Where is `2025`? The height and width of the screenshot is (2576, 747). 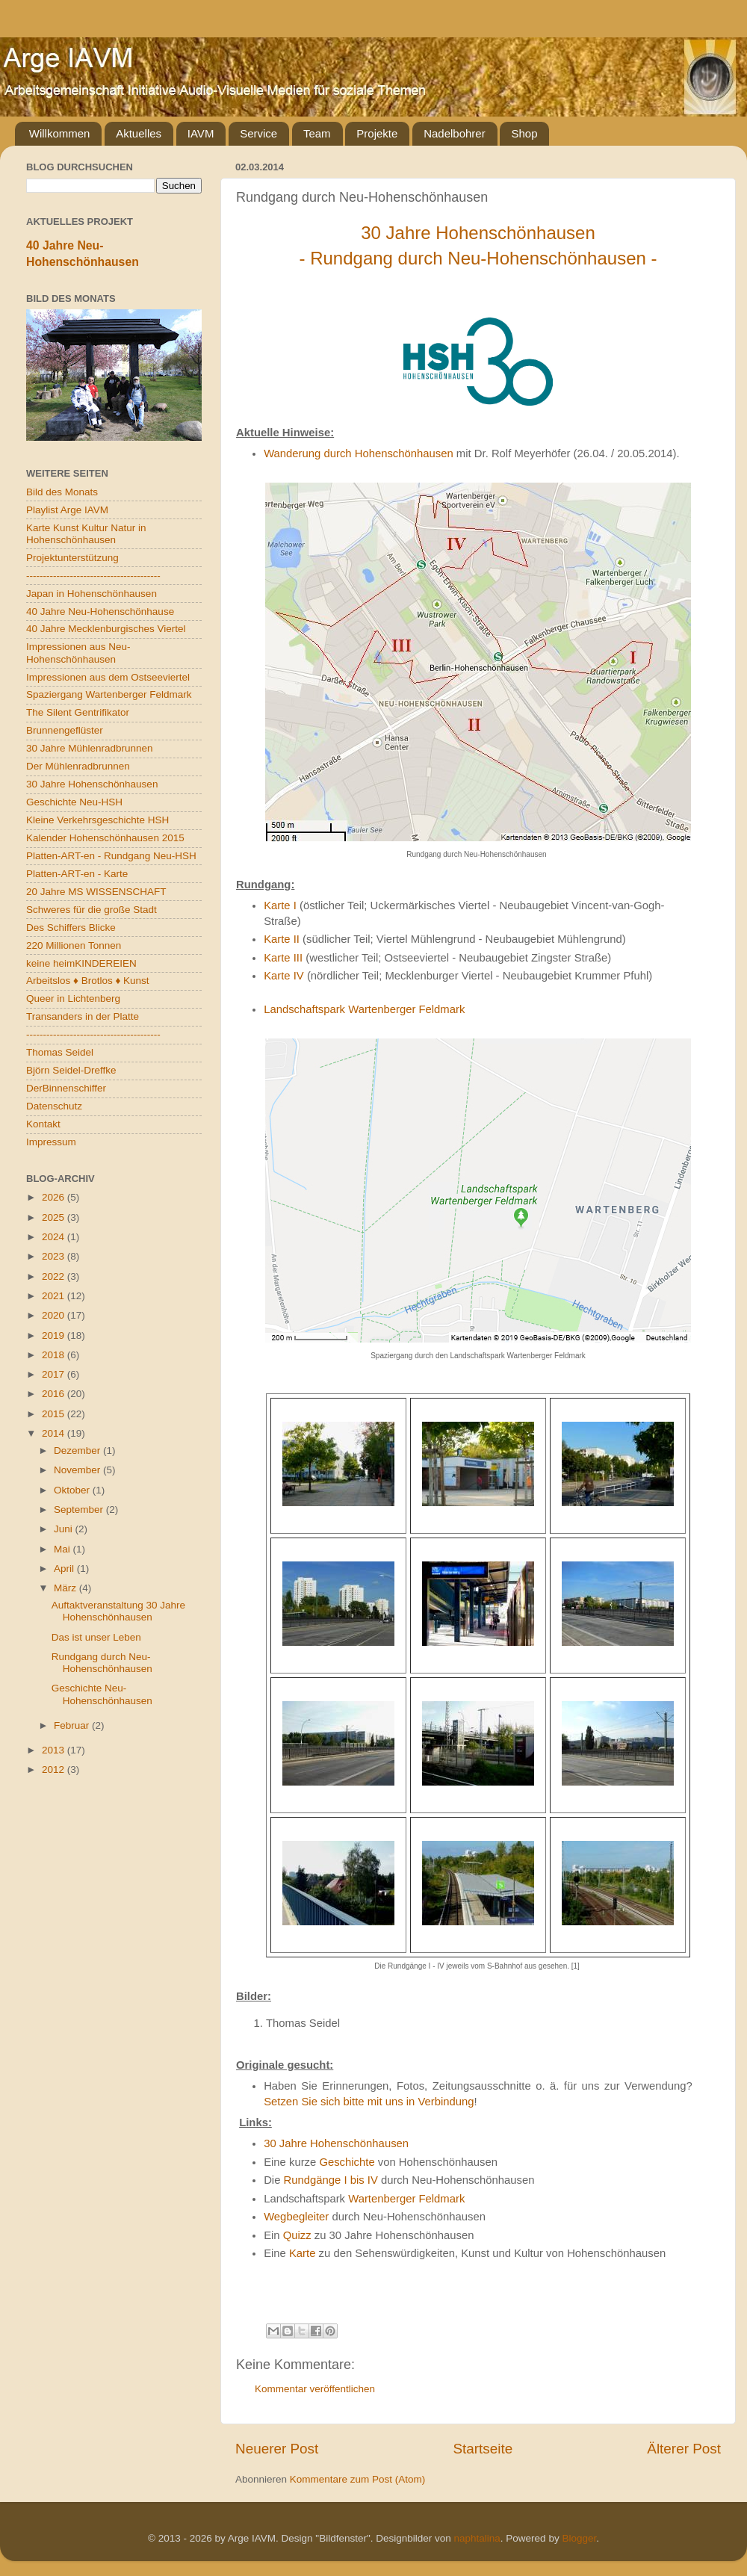 2025 is located at coordinates (54, 1217).